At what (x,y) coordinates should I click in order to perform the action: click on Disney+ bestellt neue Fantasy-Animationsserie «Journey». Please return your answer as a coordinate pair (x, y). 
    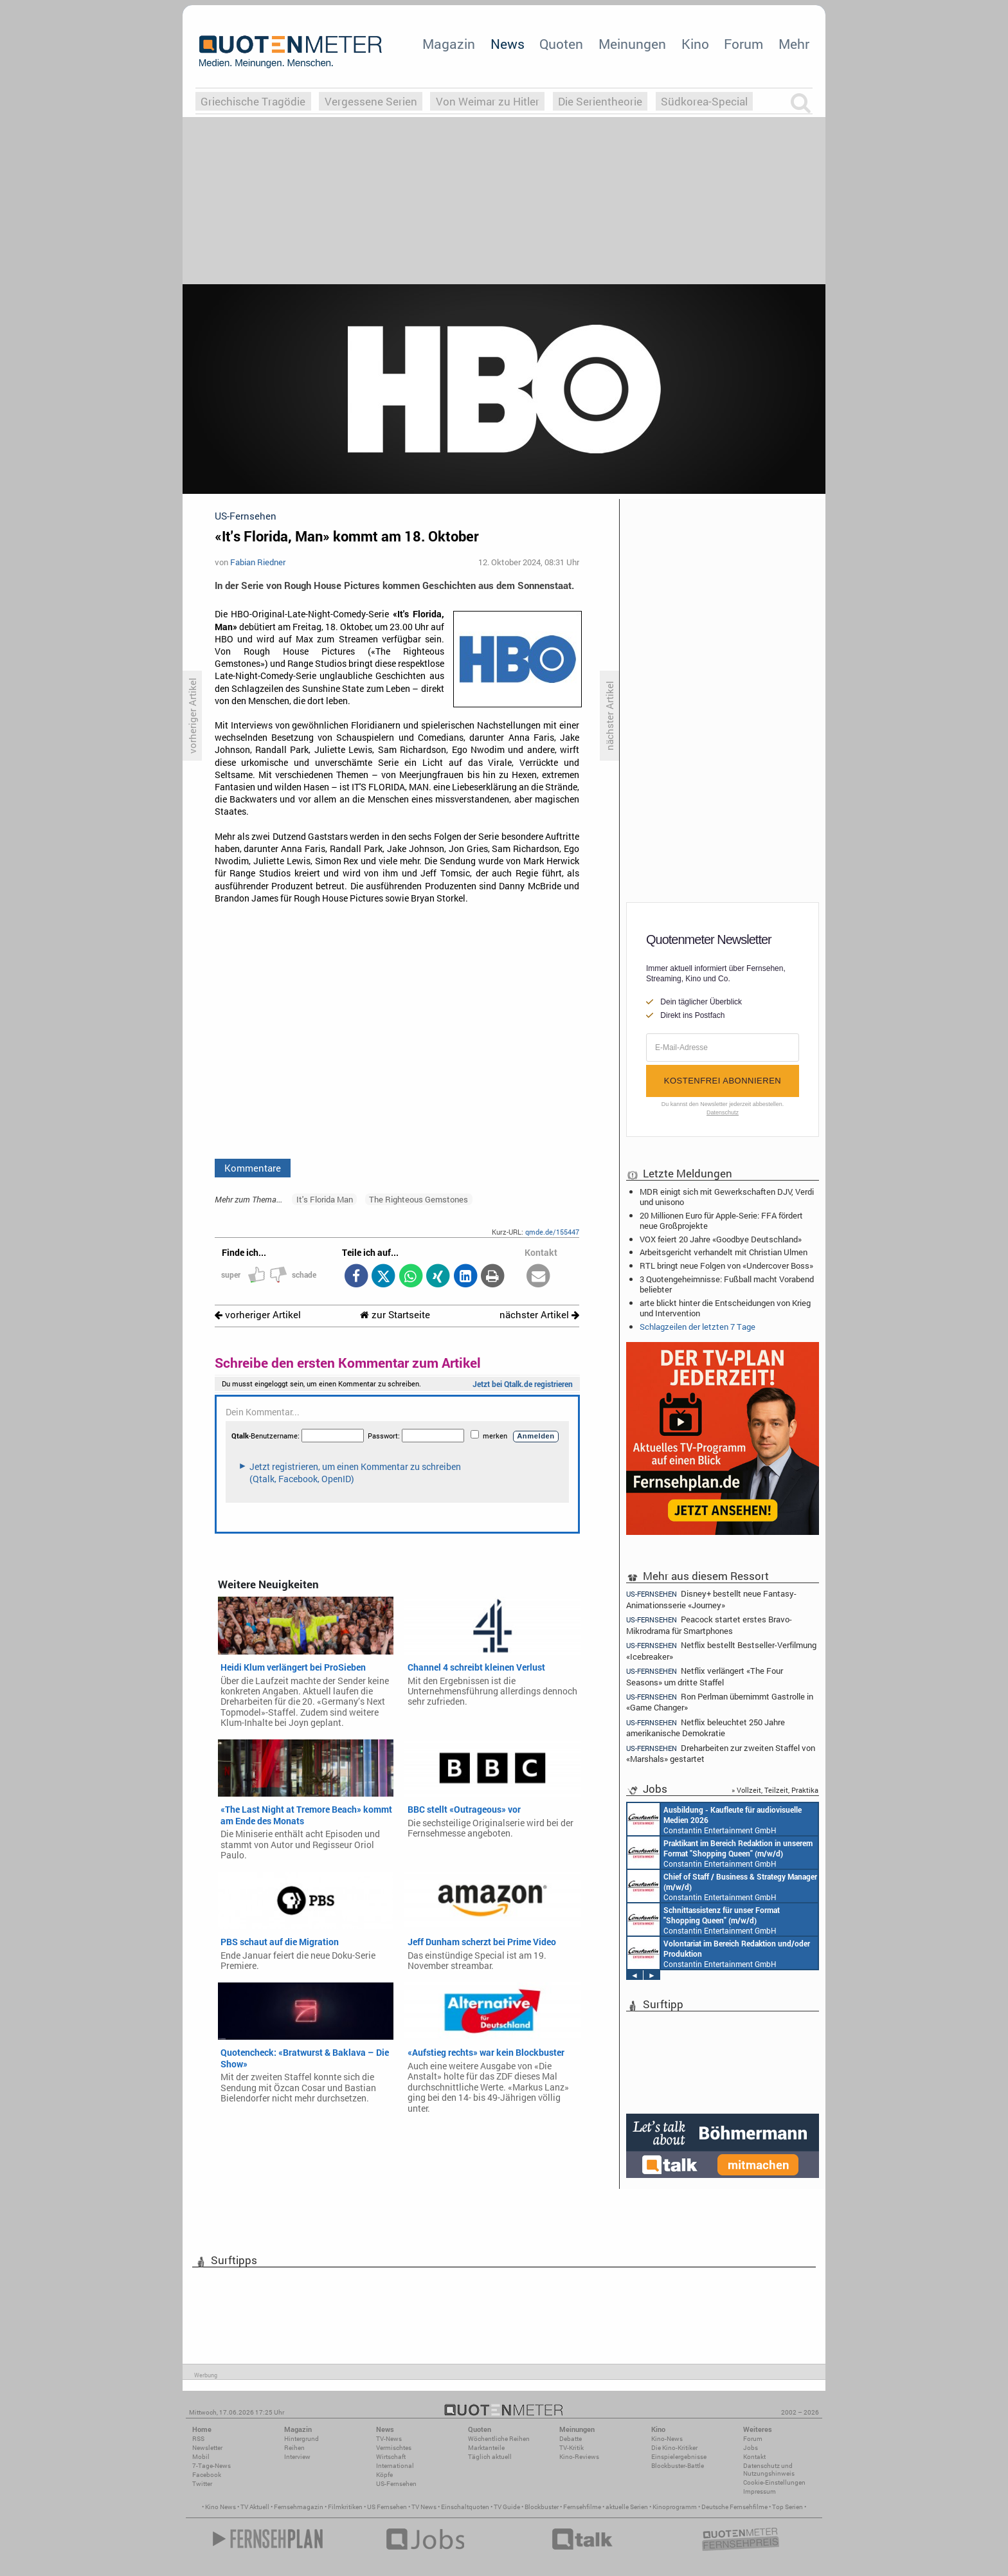
    Looking at the image, I should click on (711, 1599).